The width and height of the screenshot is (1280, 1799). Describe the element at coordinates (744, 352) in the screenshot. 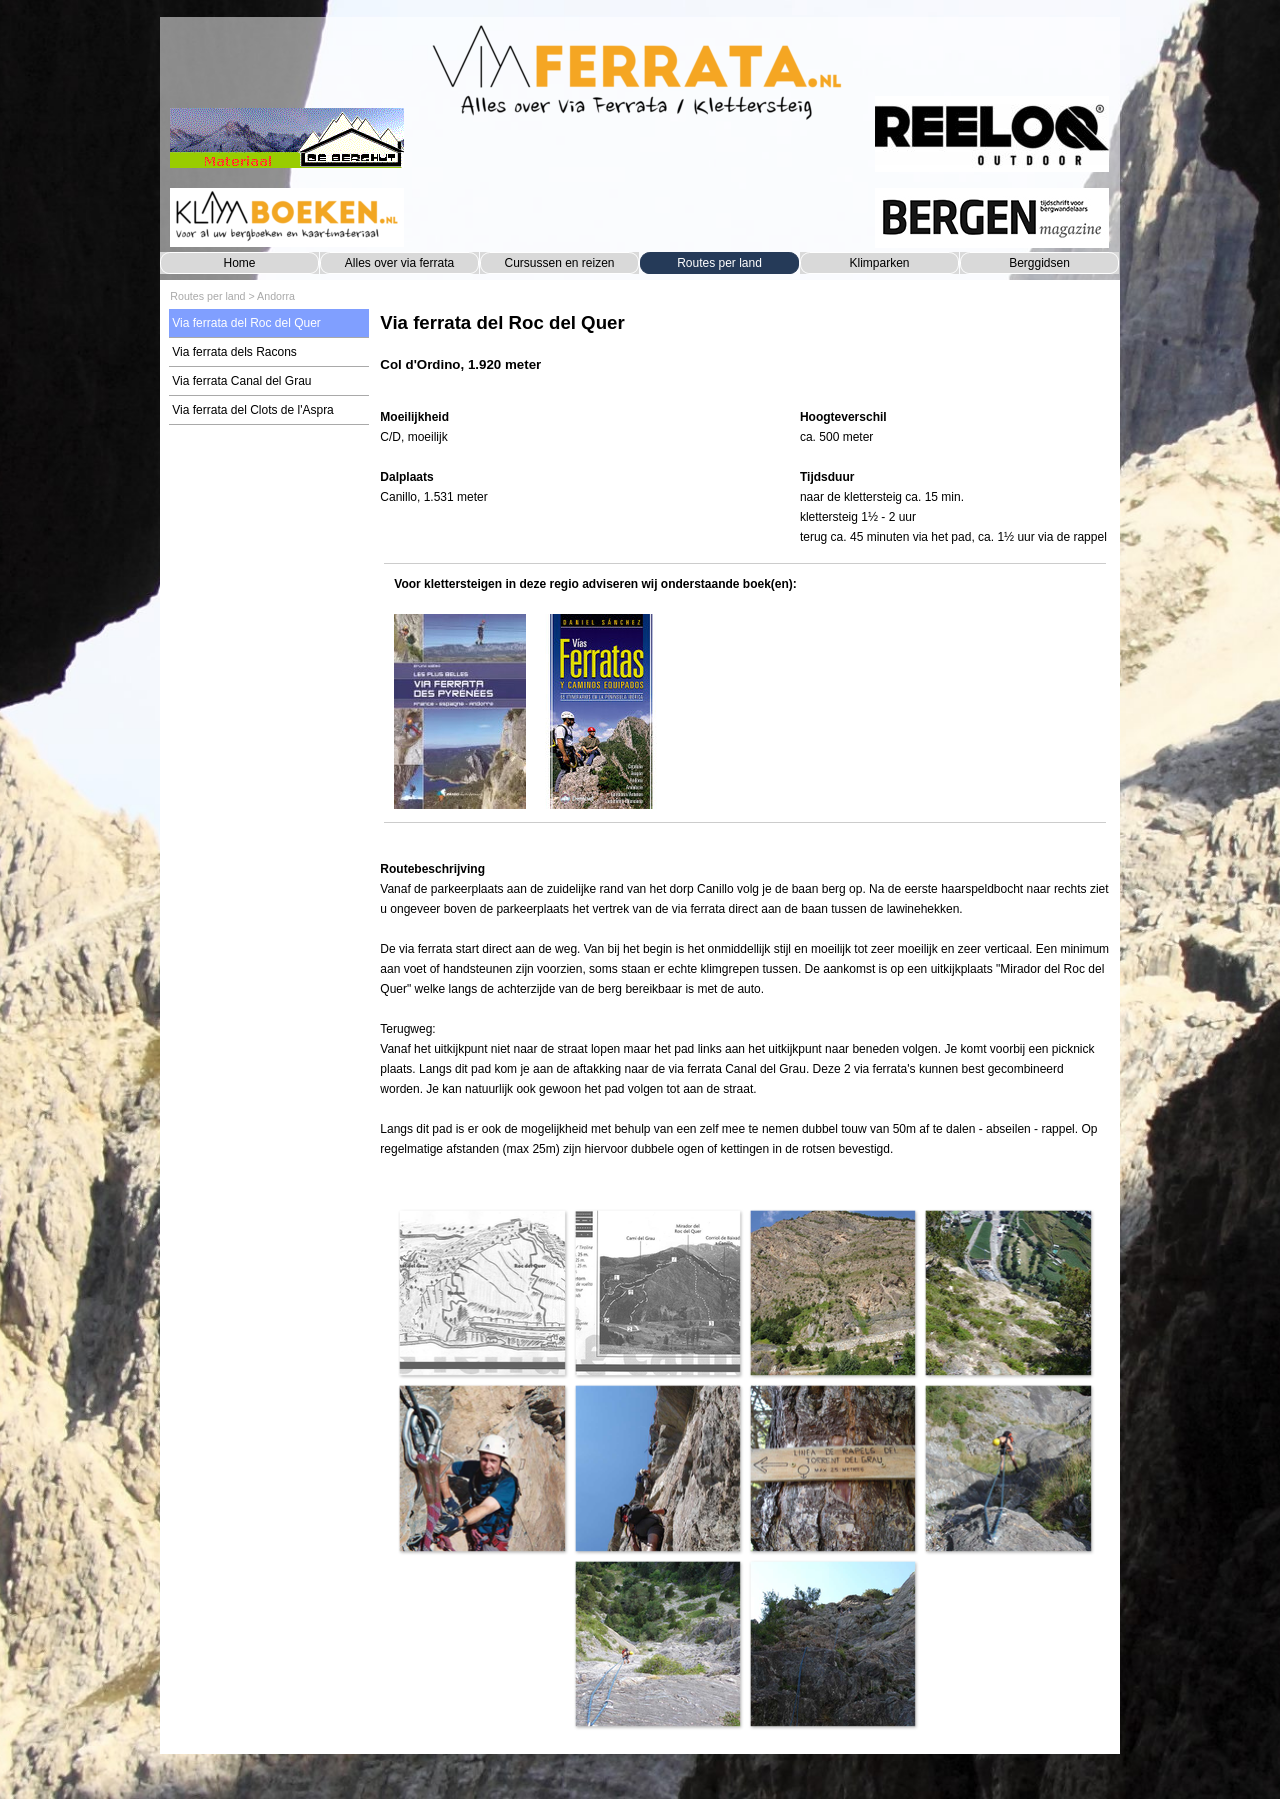

I see `[tabpanel]` at that location.